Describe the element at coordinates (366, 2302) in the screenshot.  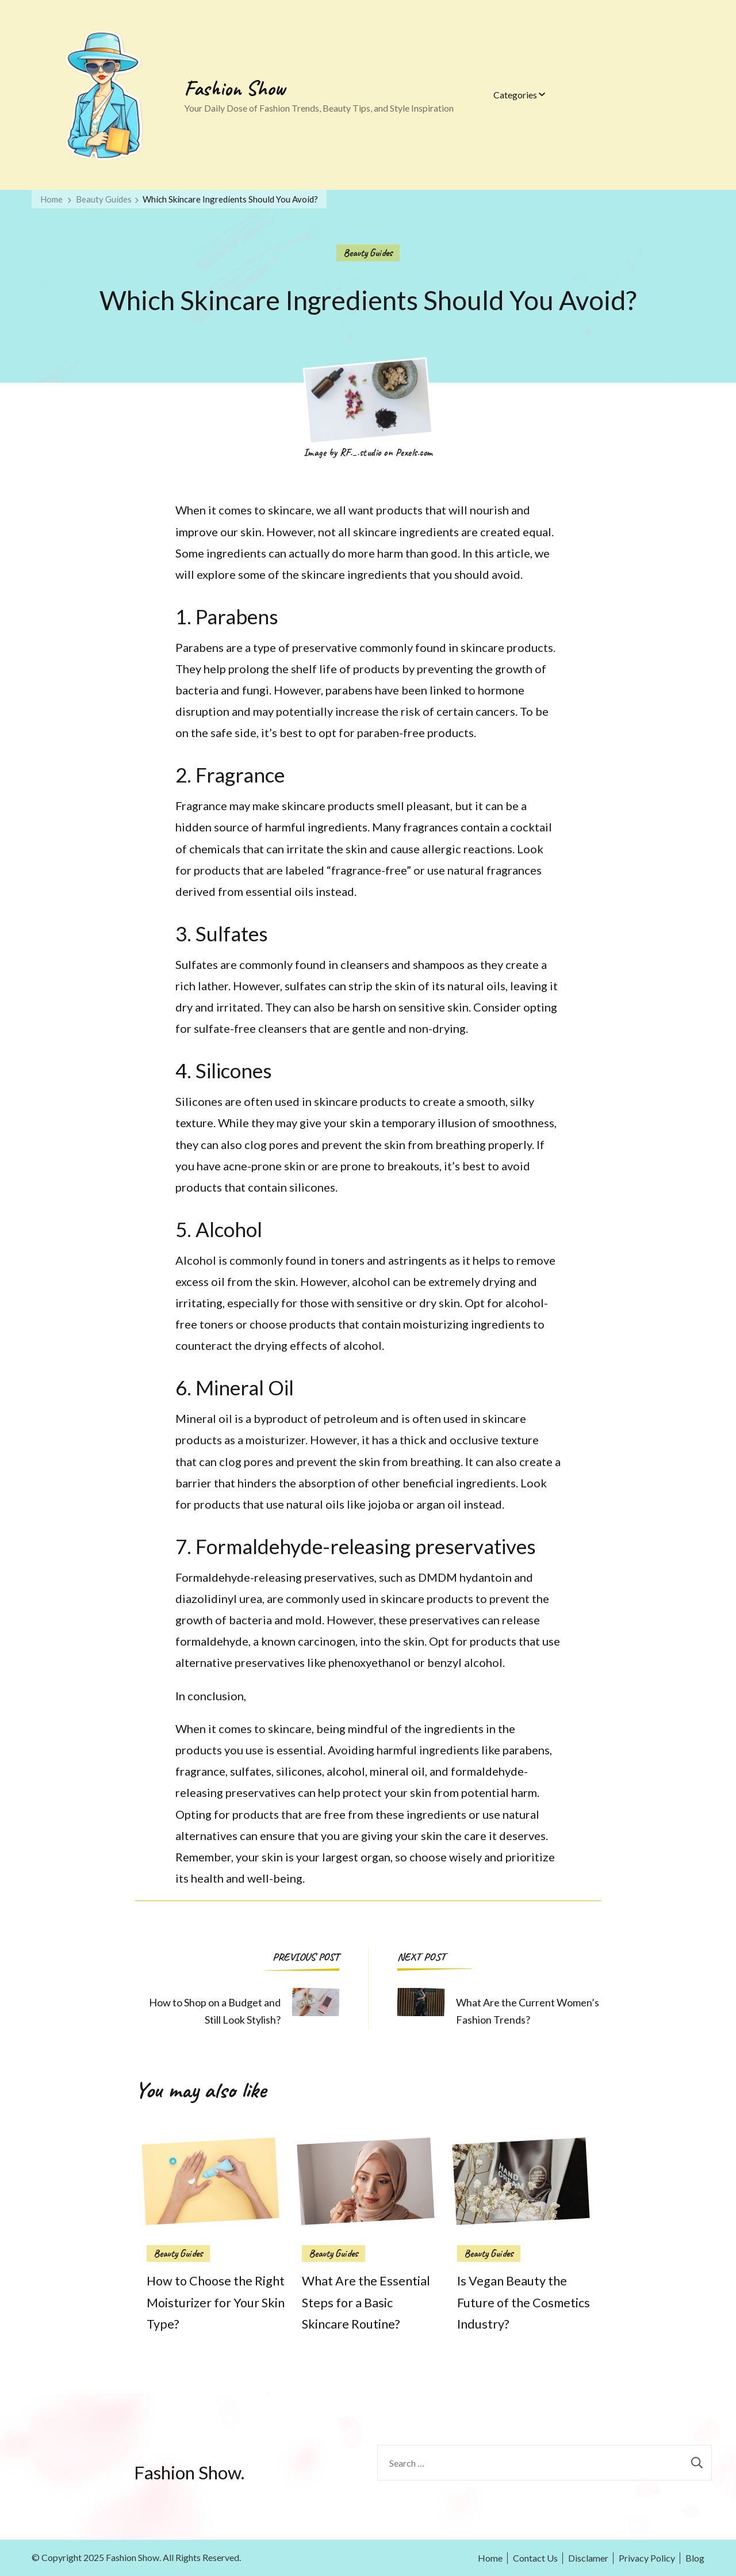
I see `What Are the Essential Steps for a Basic Skincare Routine?` at that location.